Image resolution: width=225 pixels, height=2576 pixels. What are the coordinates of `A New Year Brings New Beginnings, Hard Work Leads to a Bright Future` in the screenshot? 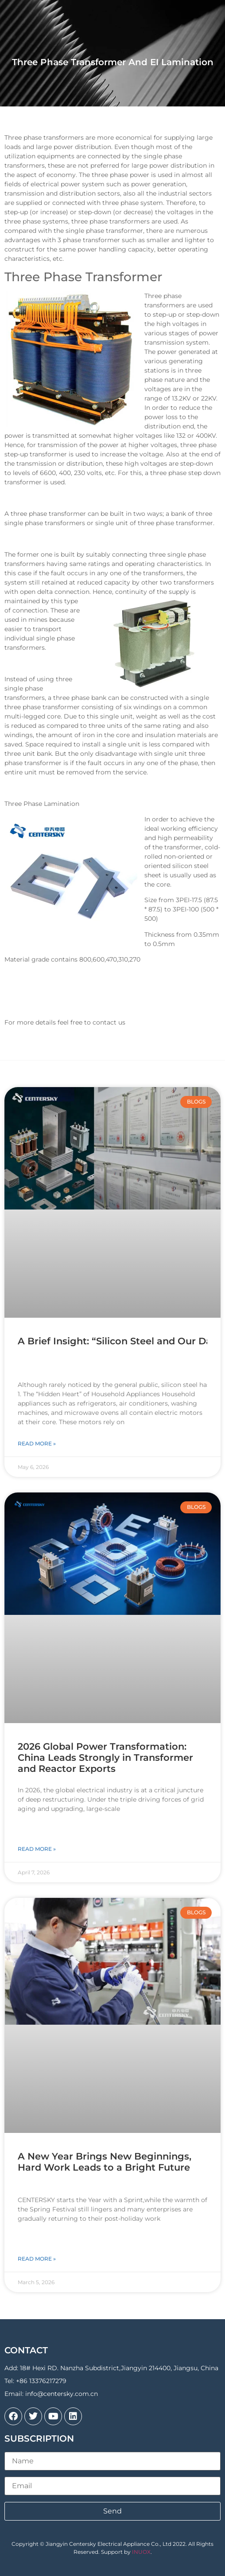 It's located at (104, 2162).